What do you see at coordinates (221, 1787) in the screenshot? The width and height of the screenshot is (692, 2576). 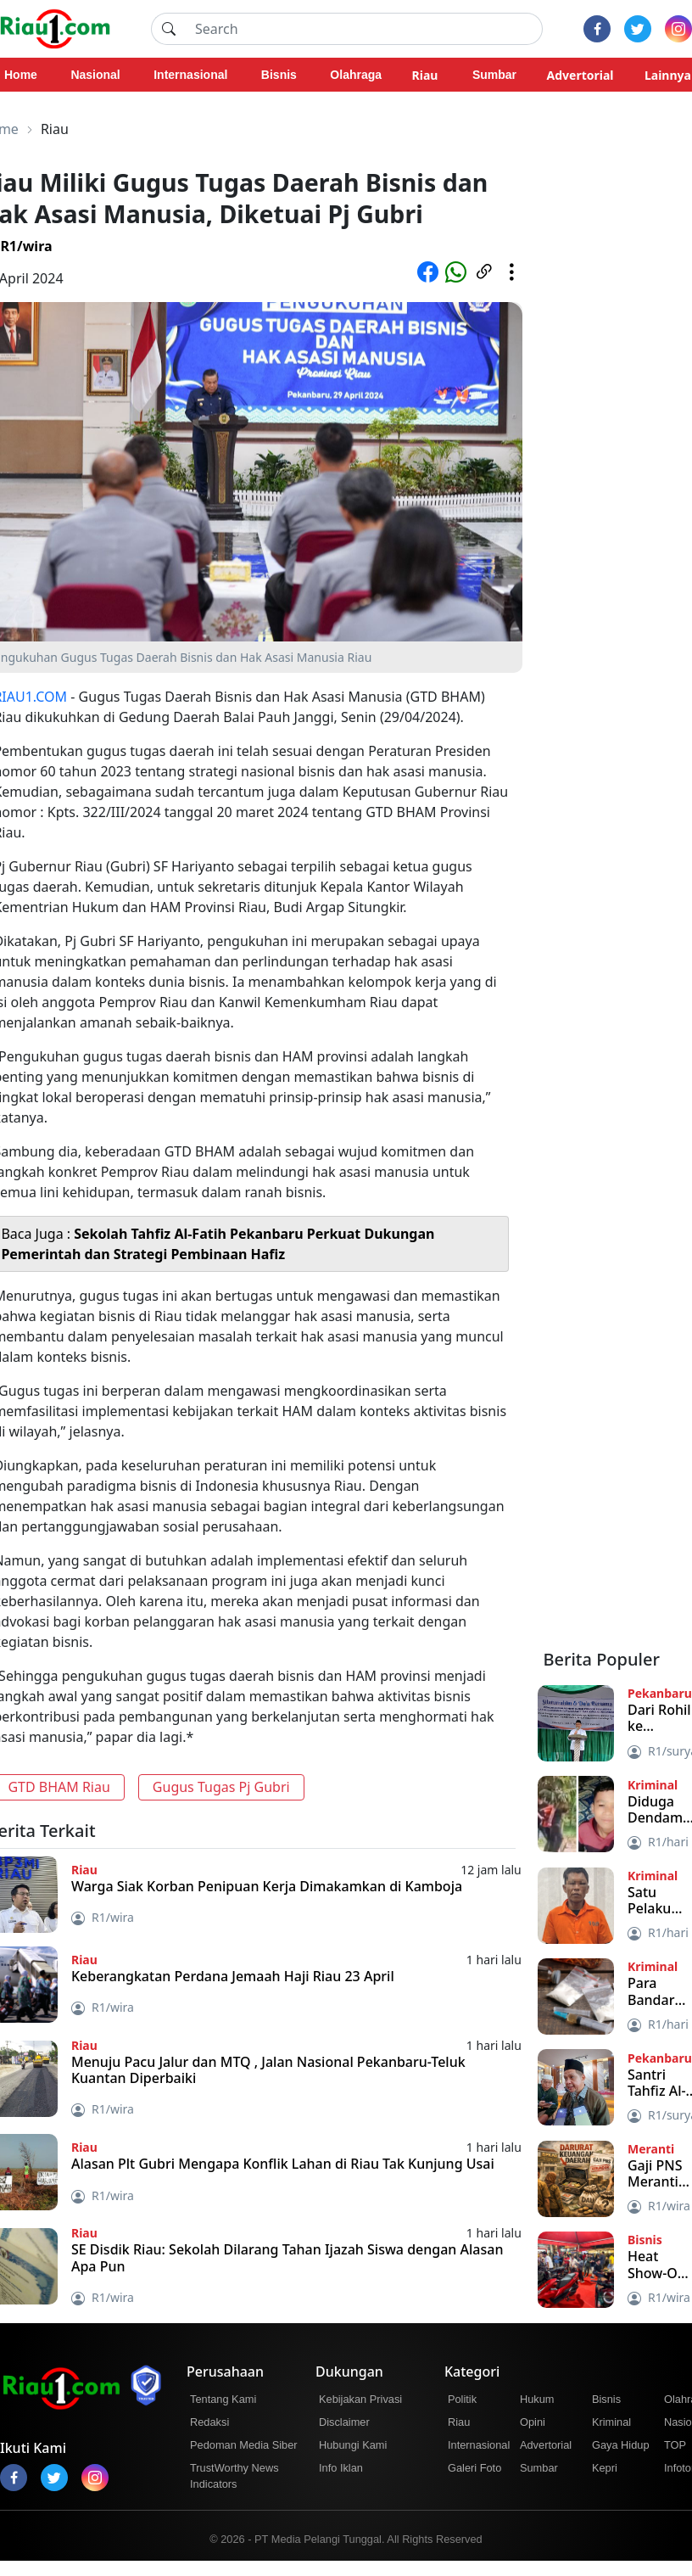 I see `Gugus Tugas Pj Gubri` at bounding box center [221, 1787].